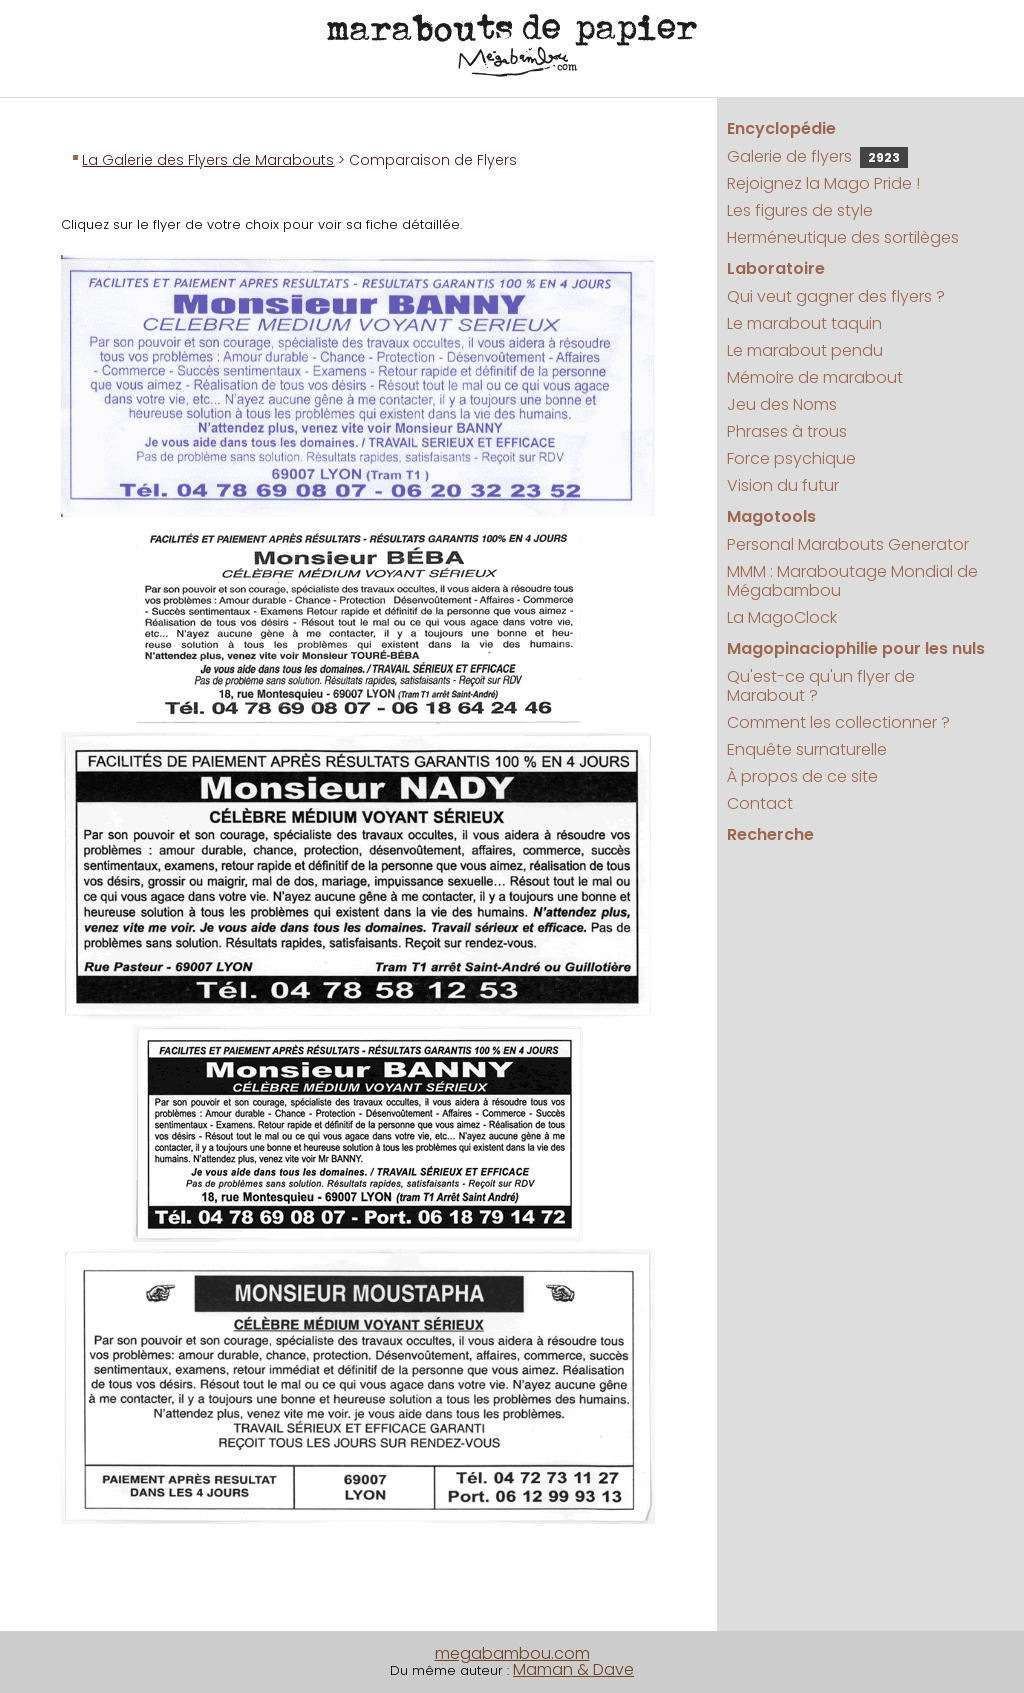  Describe the element at coordinates (573, 1669) in the screenshot. I see `Maman & Dave` at that location.